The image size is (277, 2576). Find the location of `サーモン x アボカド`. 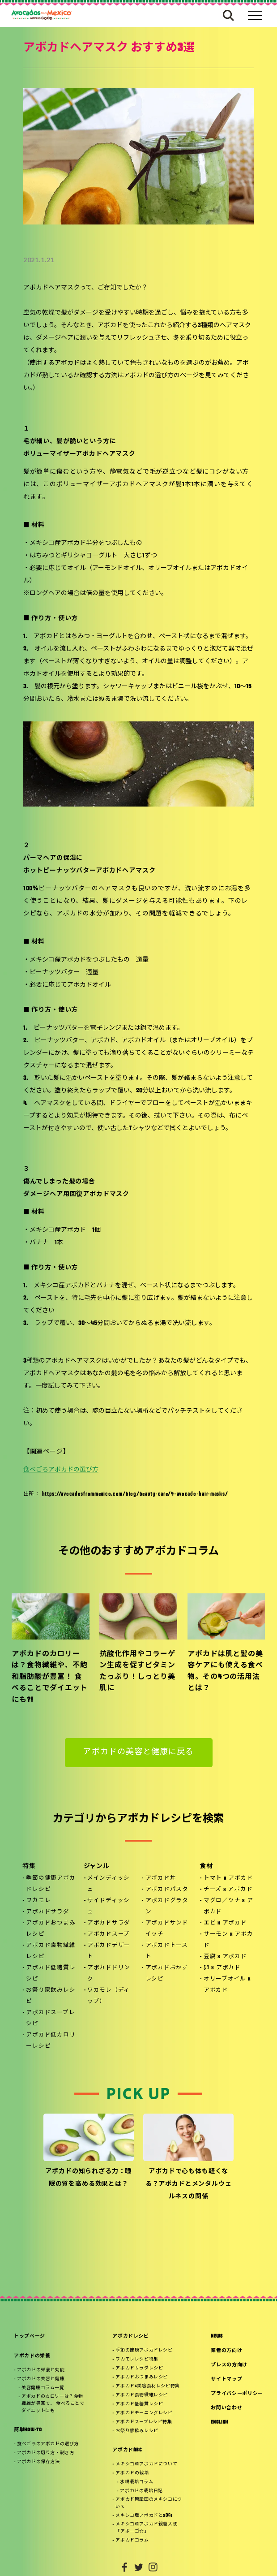

サーモン x アボカド is located at coordinates (228, 1940).